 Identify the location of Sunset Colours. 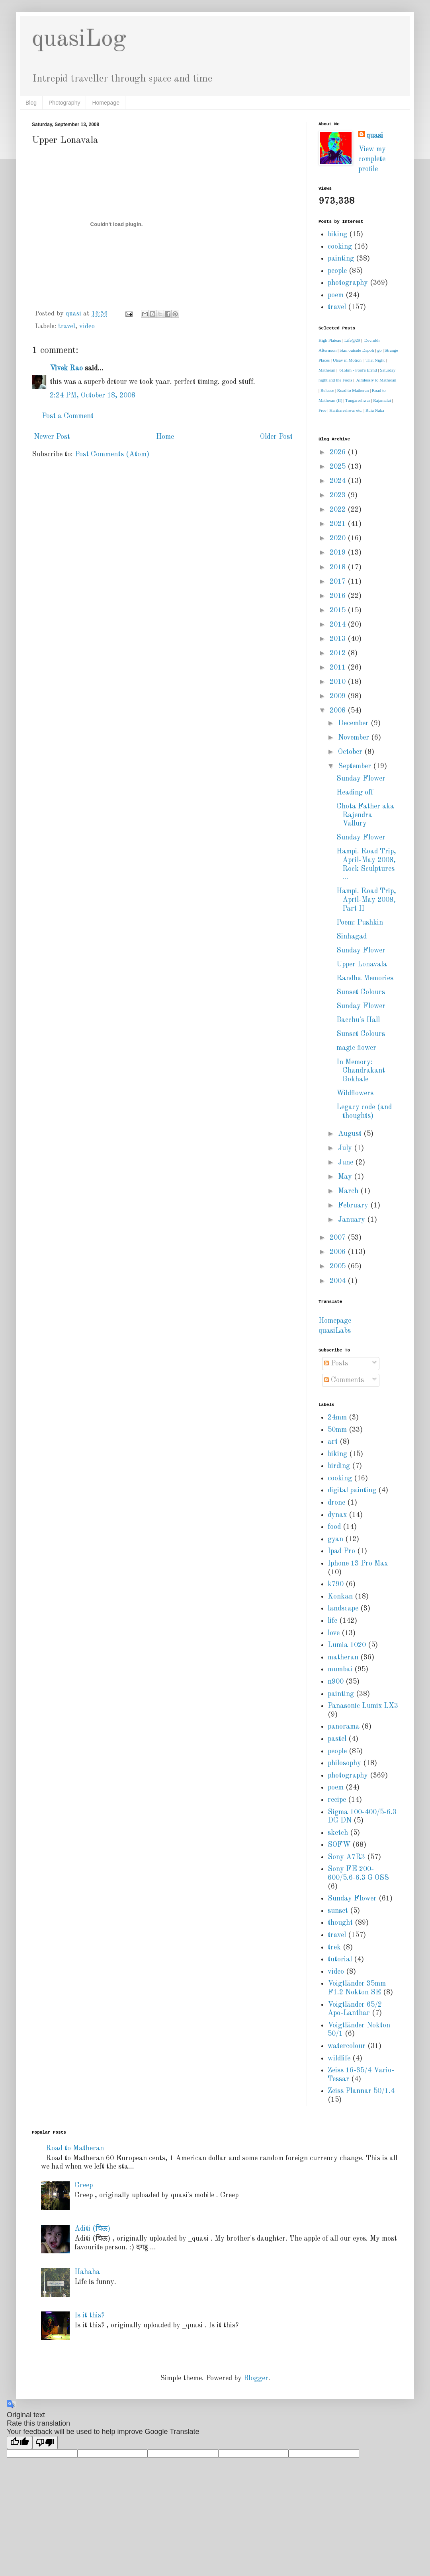
(360, 992).